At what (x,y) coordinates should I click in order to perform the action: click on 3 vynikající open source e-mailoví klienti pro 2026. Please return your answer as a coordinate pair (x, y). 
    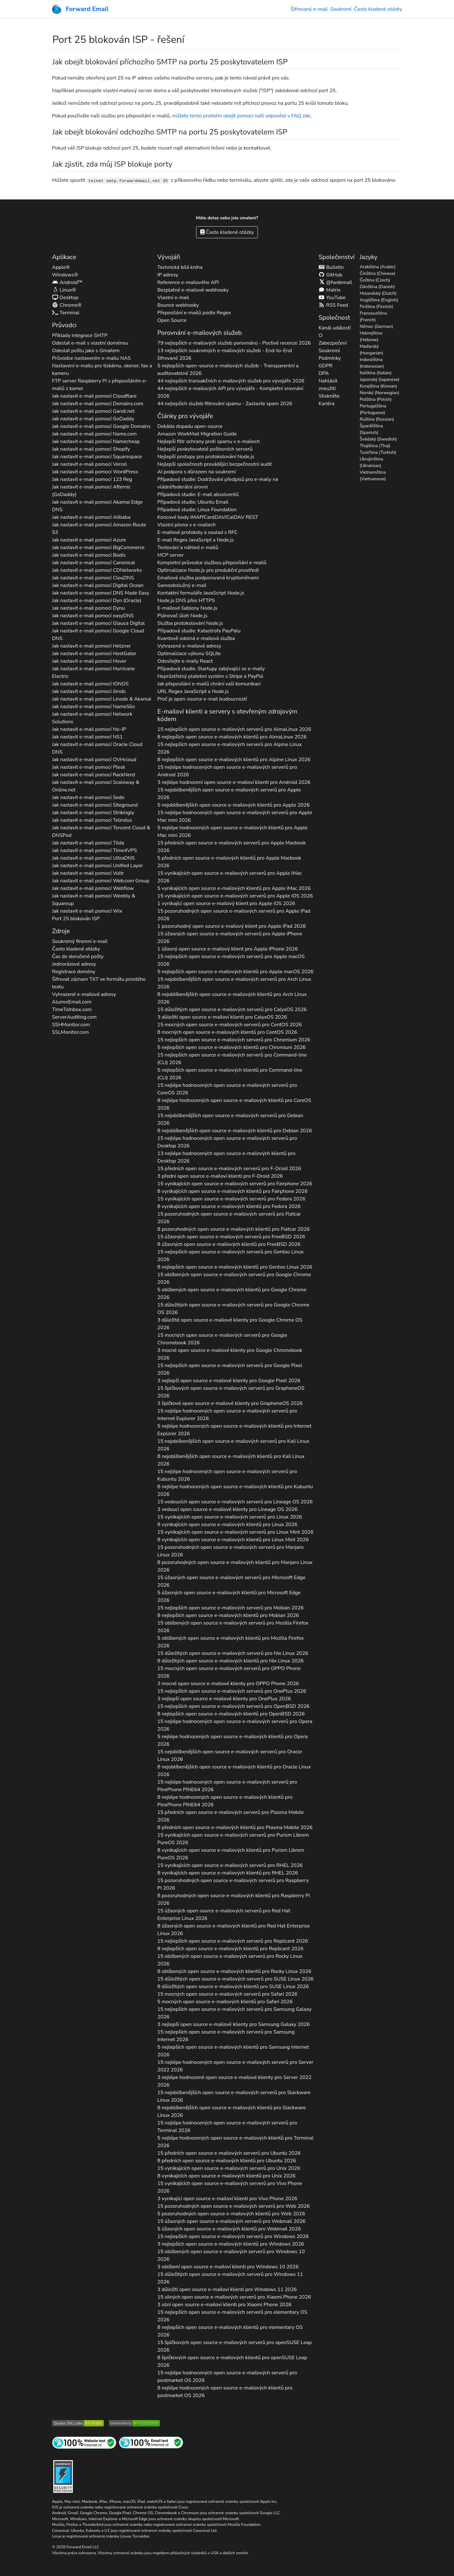
    Looking at the image, I should click on (227, 2198).